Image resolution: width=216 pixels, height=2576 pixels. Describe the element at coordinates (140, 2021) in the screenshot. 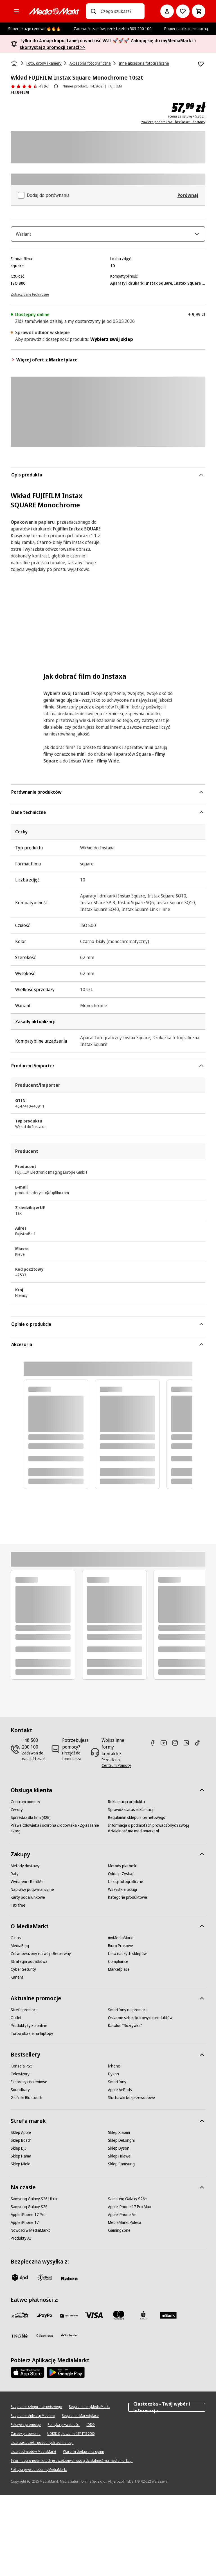

I see `[Ostatnie sztuki kultowych produktów]` at that location.